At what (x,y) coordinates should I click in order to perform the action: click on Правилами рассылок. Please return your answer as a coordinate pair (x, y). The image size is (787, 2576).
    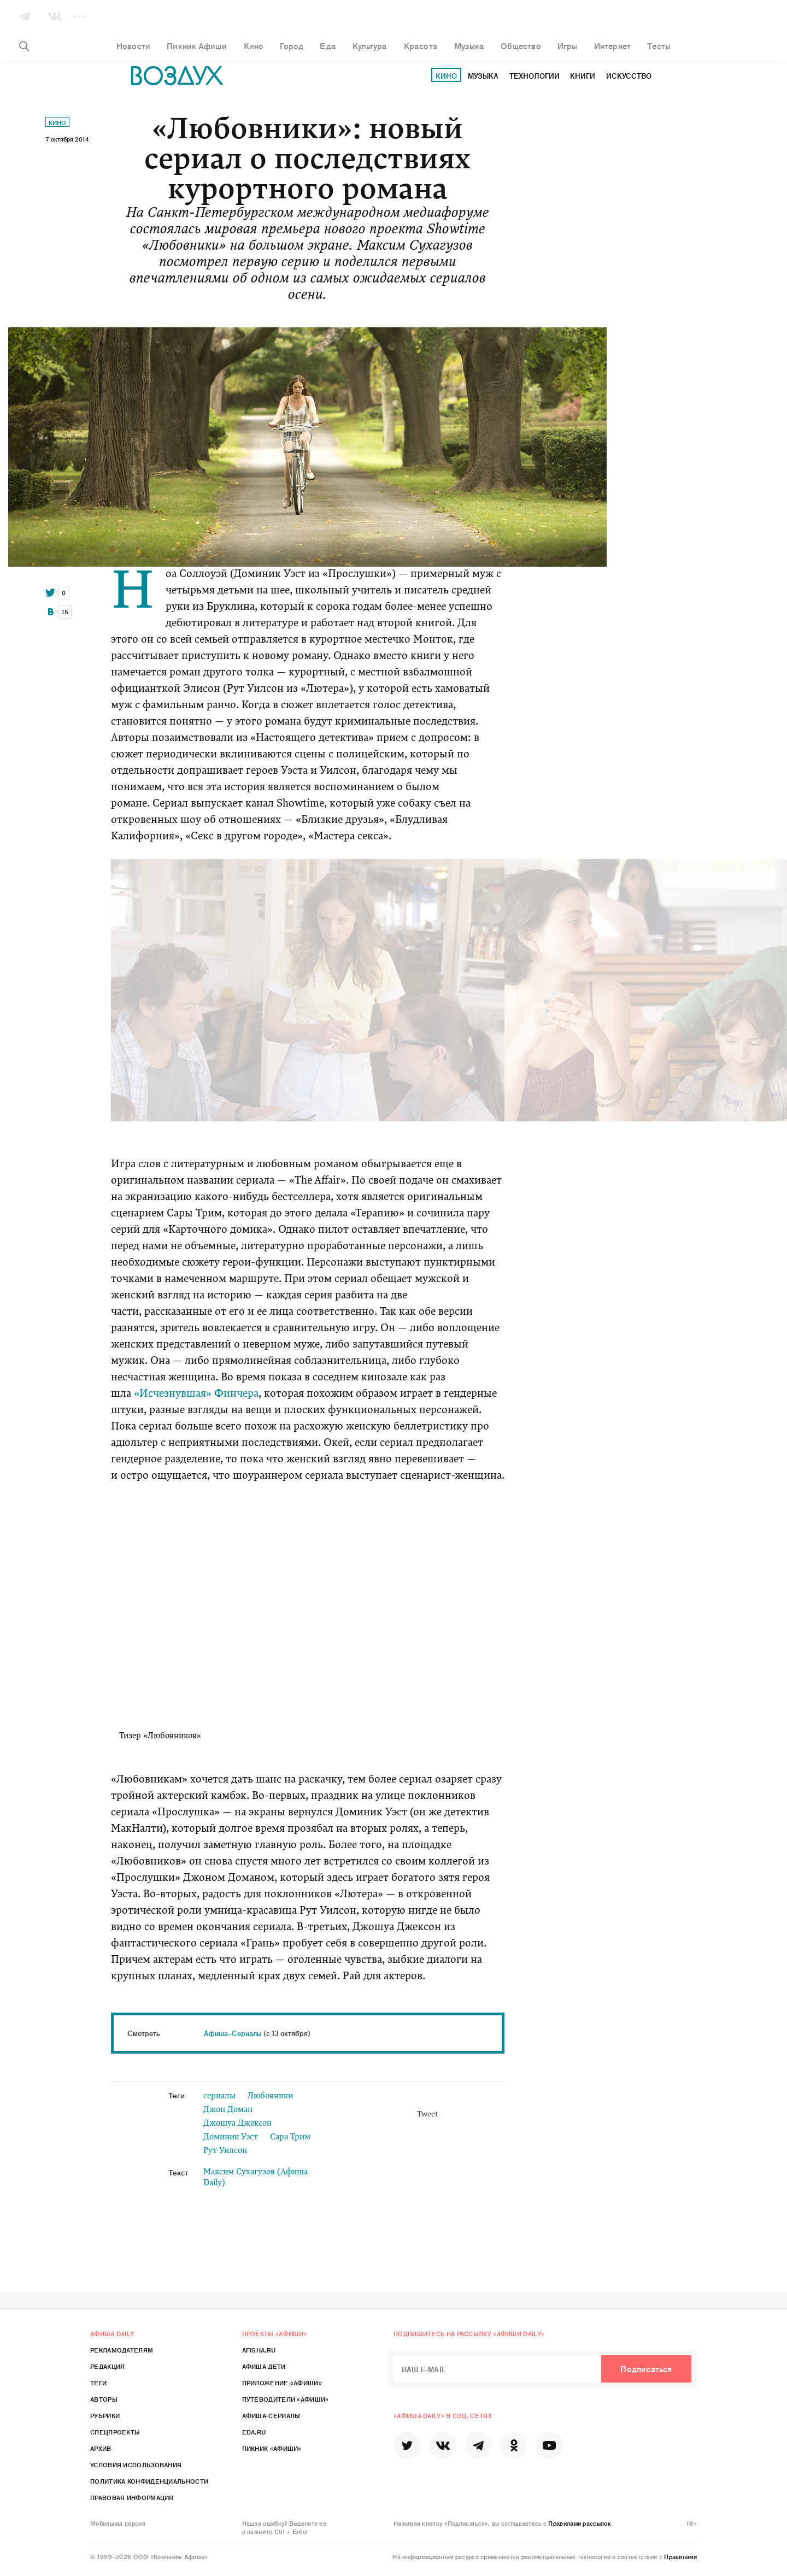
    Looking at the image, I should click on (579, 2523).